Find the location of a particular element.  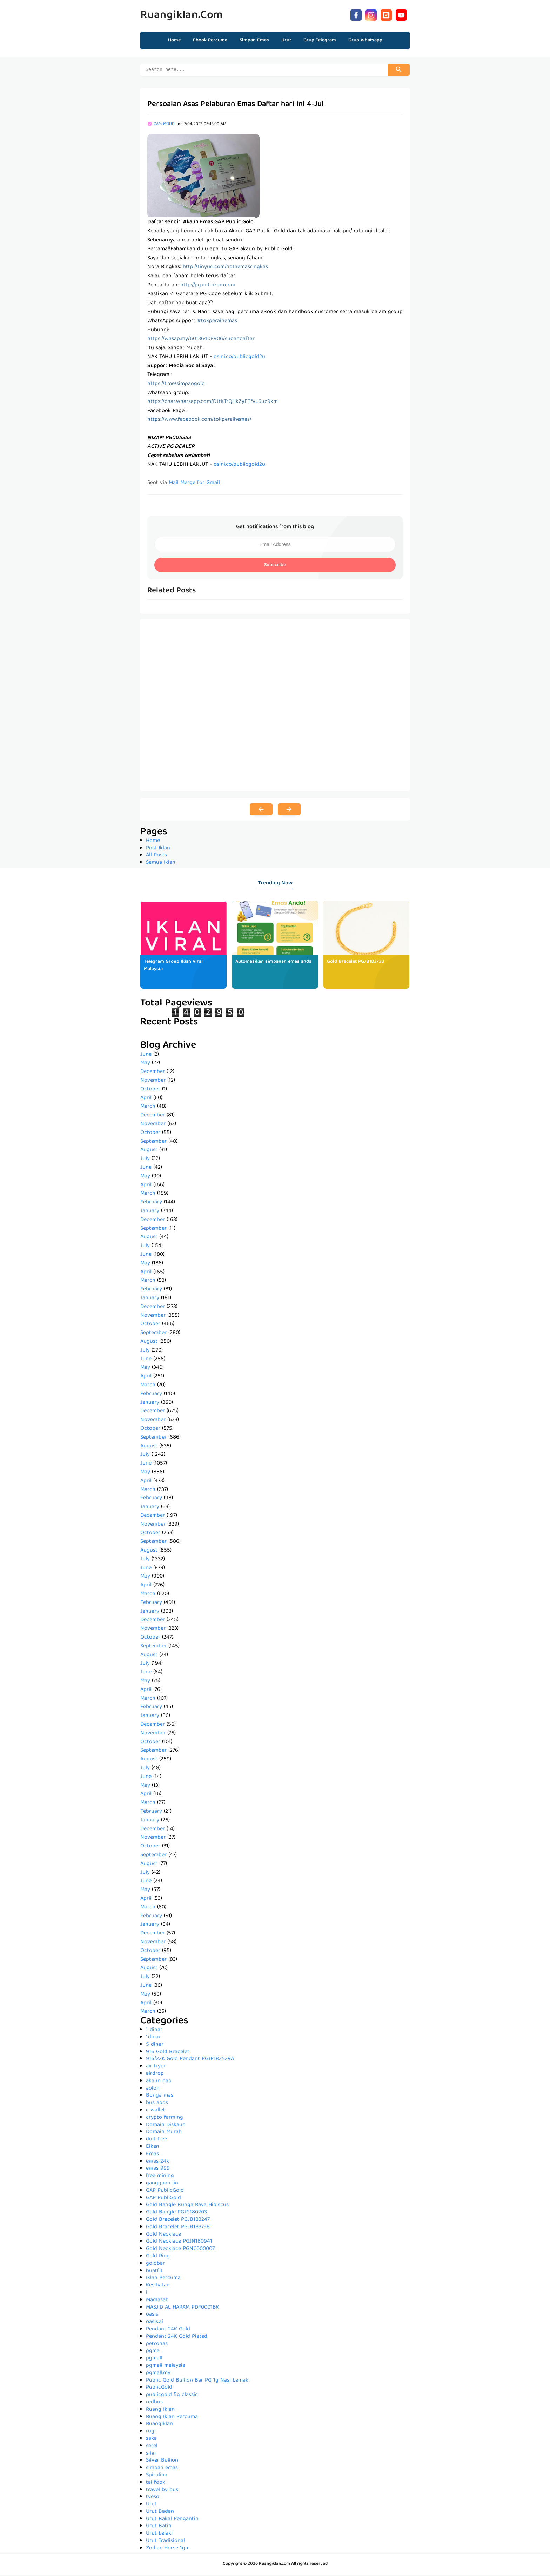

Mail Merge for Gmail is located at coordinates (194, 484).